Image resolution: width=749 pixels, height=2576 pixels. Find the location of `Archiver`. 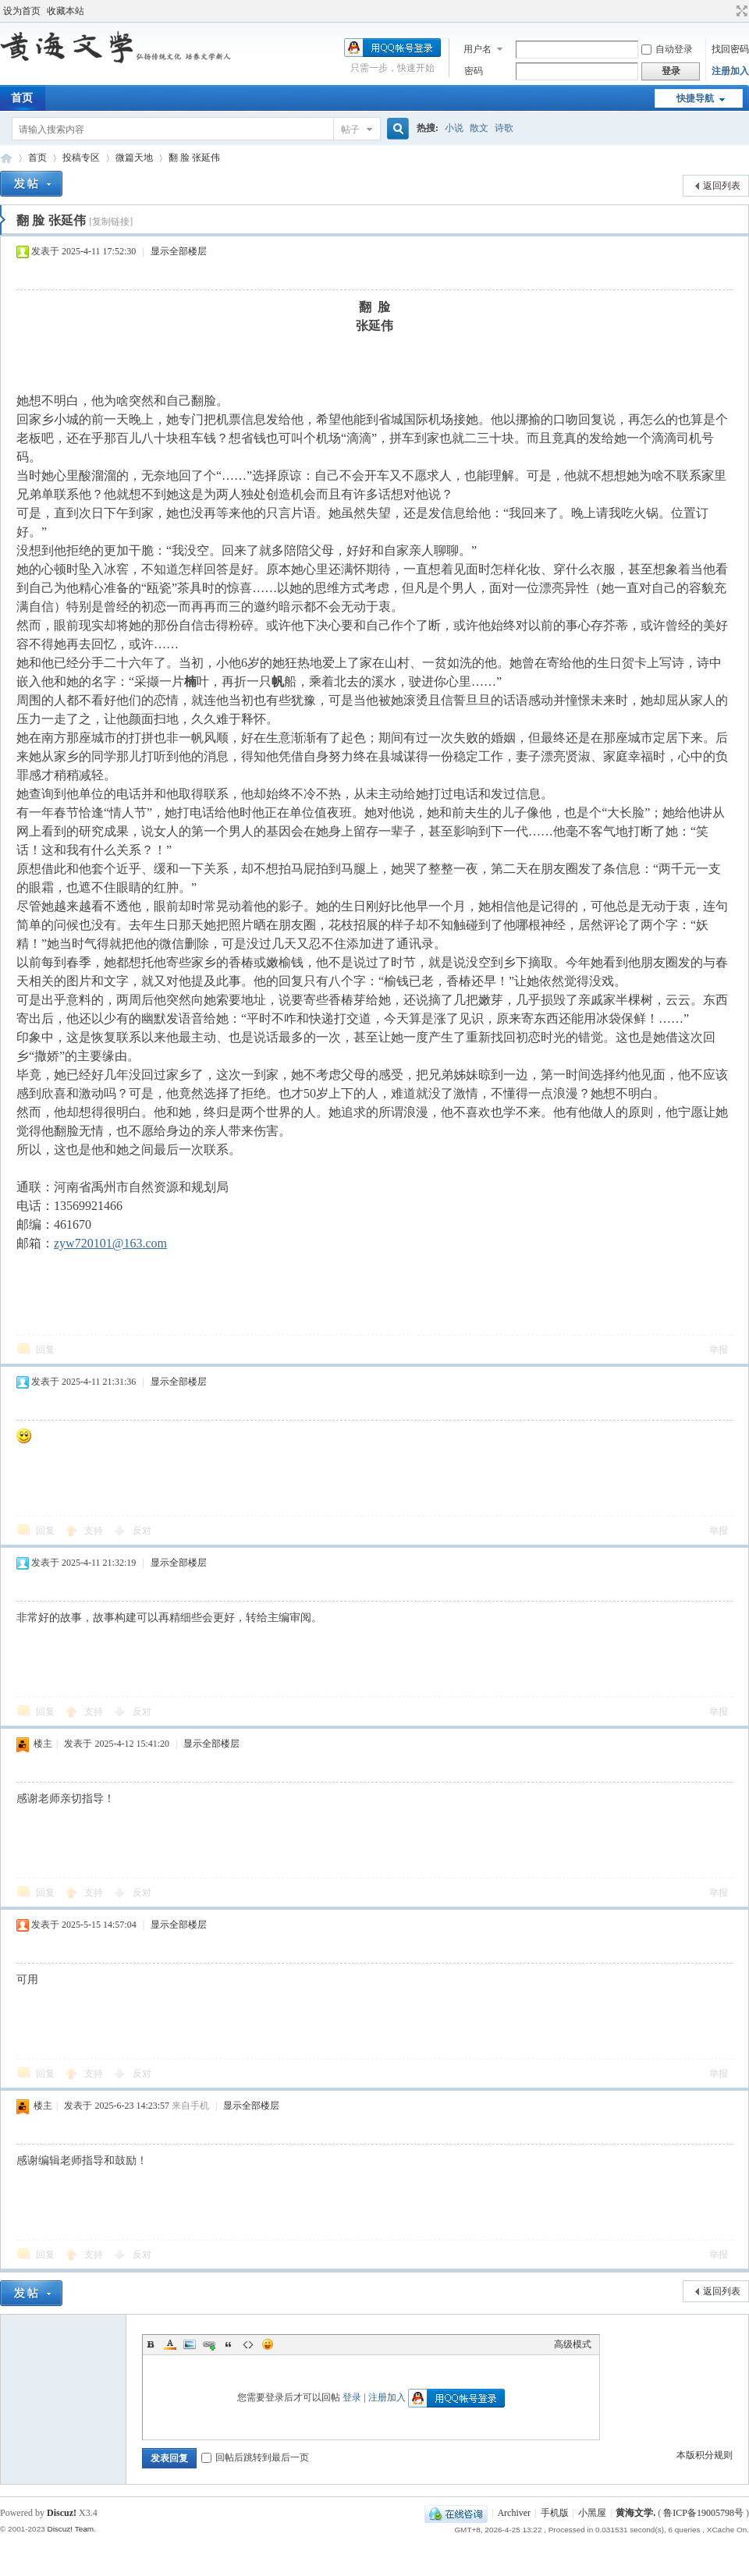

Archiver is located at coordinates (514, 2512).